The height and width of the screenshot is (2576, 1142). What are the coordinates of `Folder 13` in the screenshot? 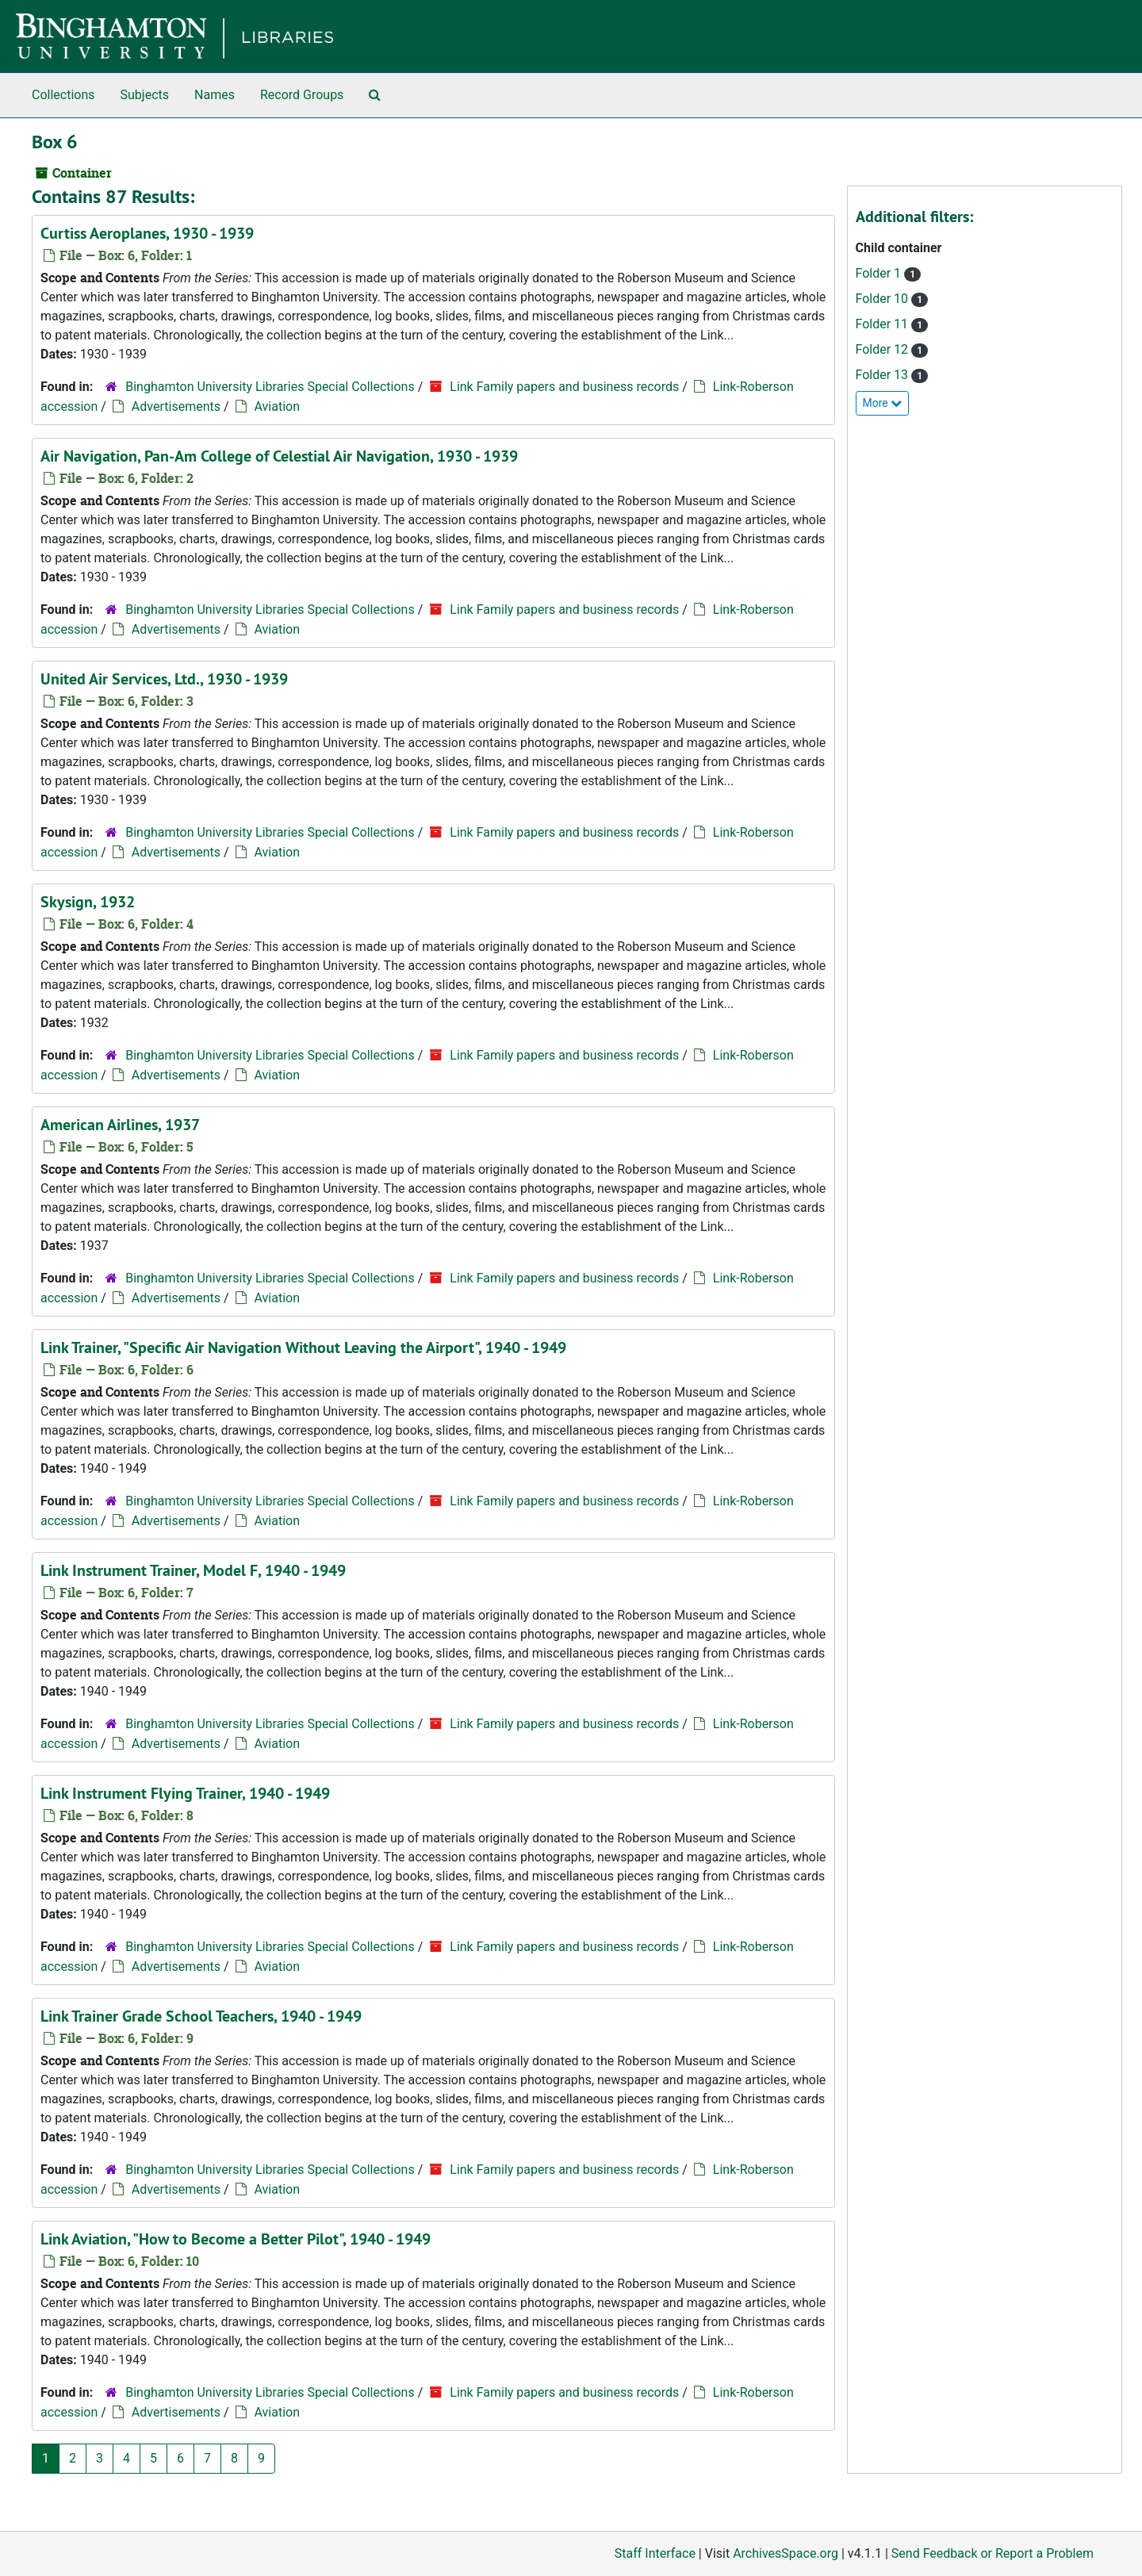 It's located at (884, 374).